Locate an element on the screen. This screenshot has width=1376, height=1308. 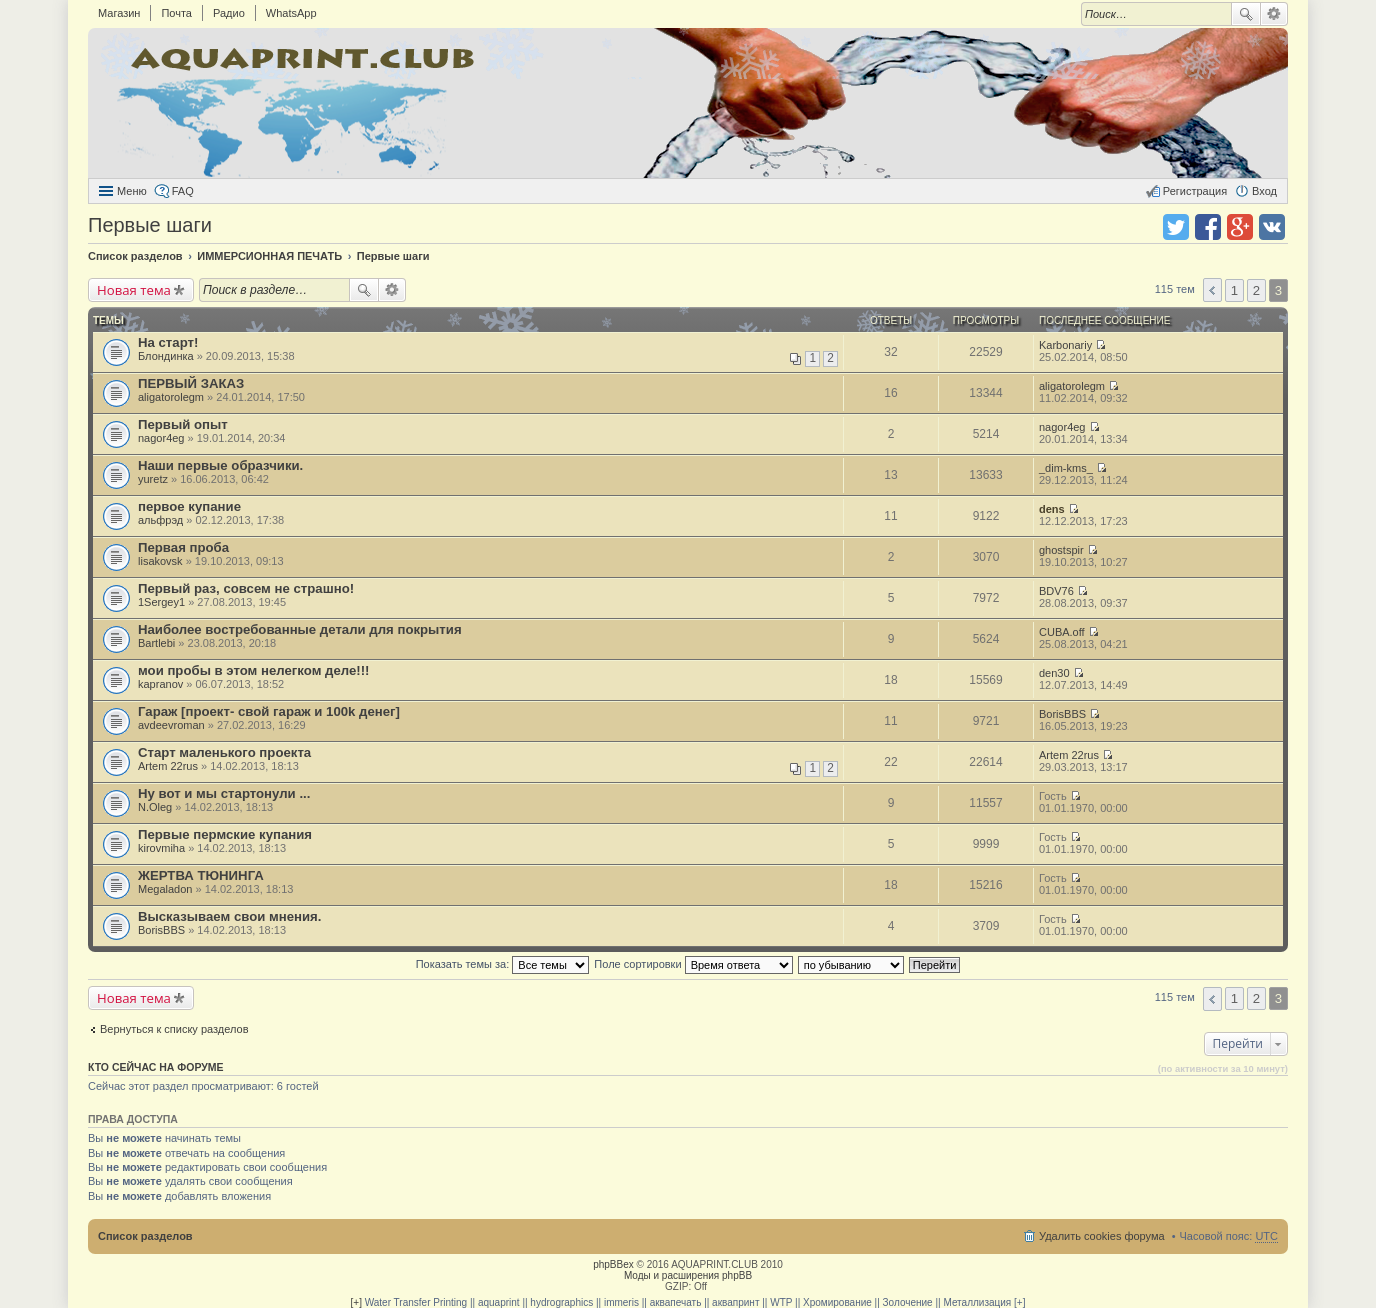
Вернуться к списку разделов is located at coordinates (174, 1029).